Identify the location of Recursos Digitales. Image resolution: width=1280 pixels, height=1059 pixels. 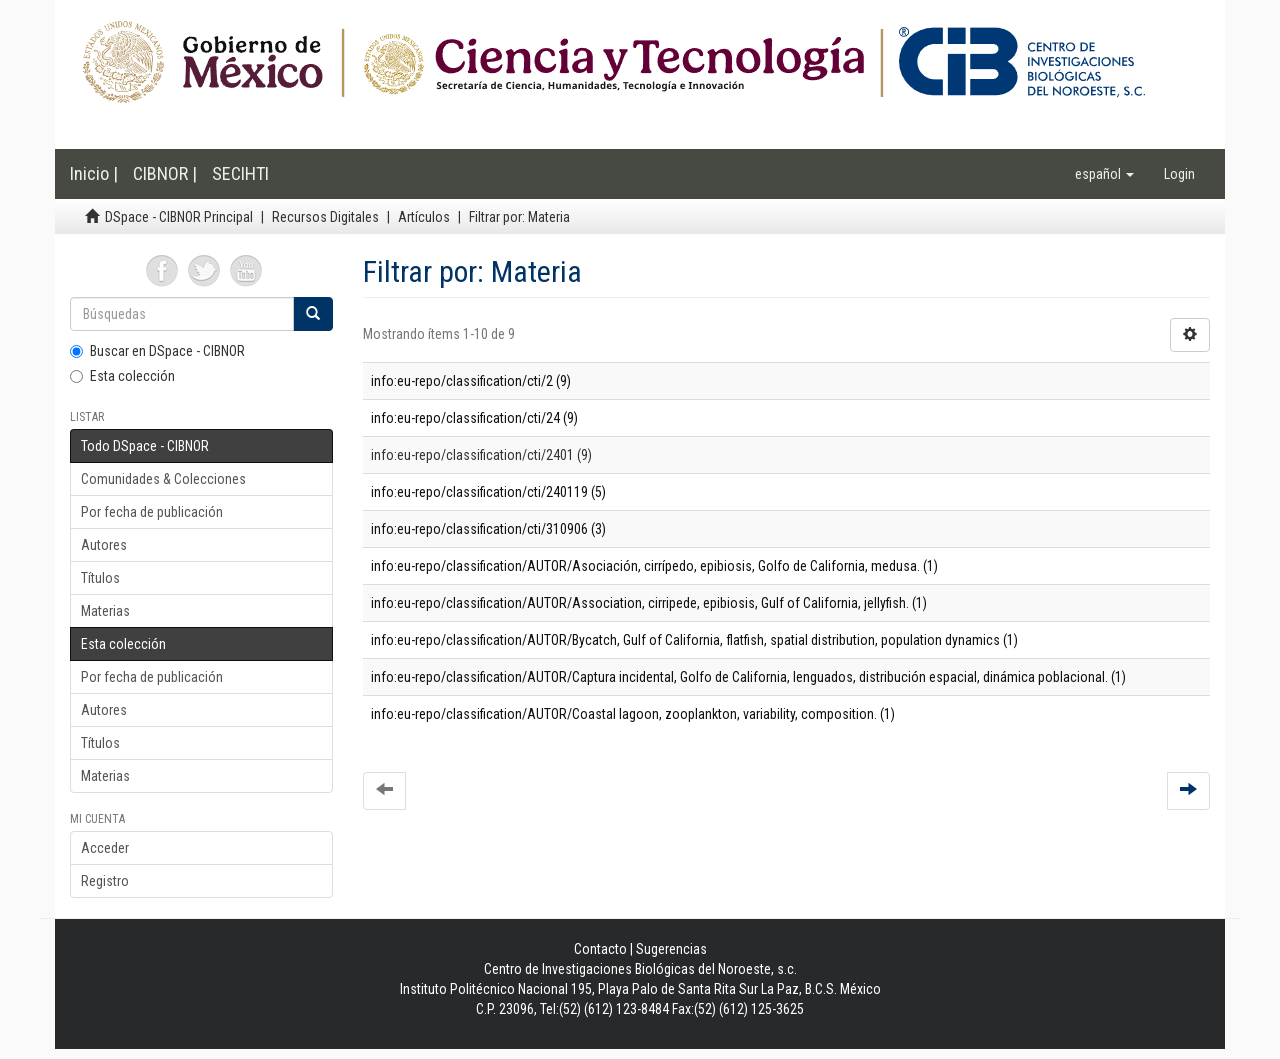
(325, 217).